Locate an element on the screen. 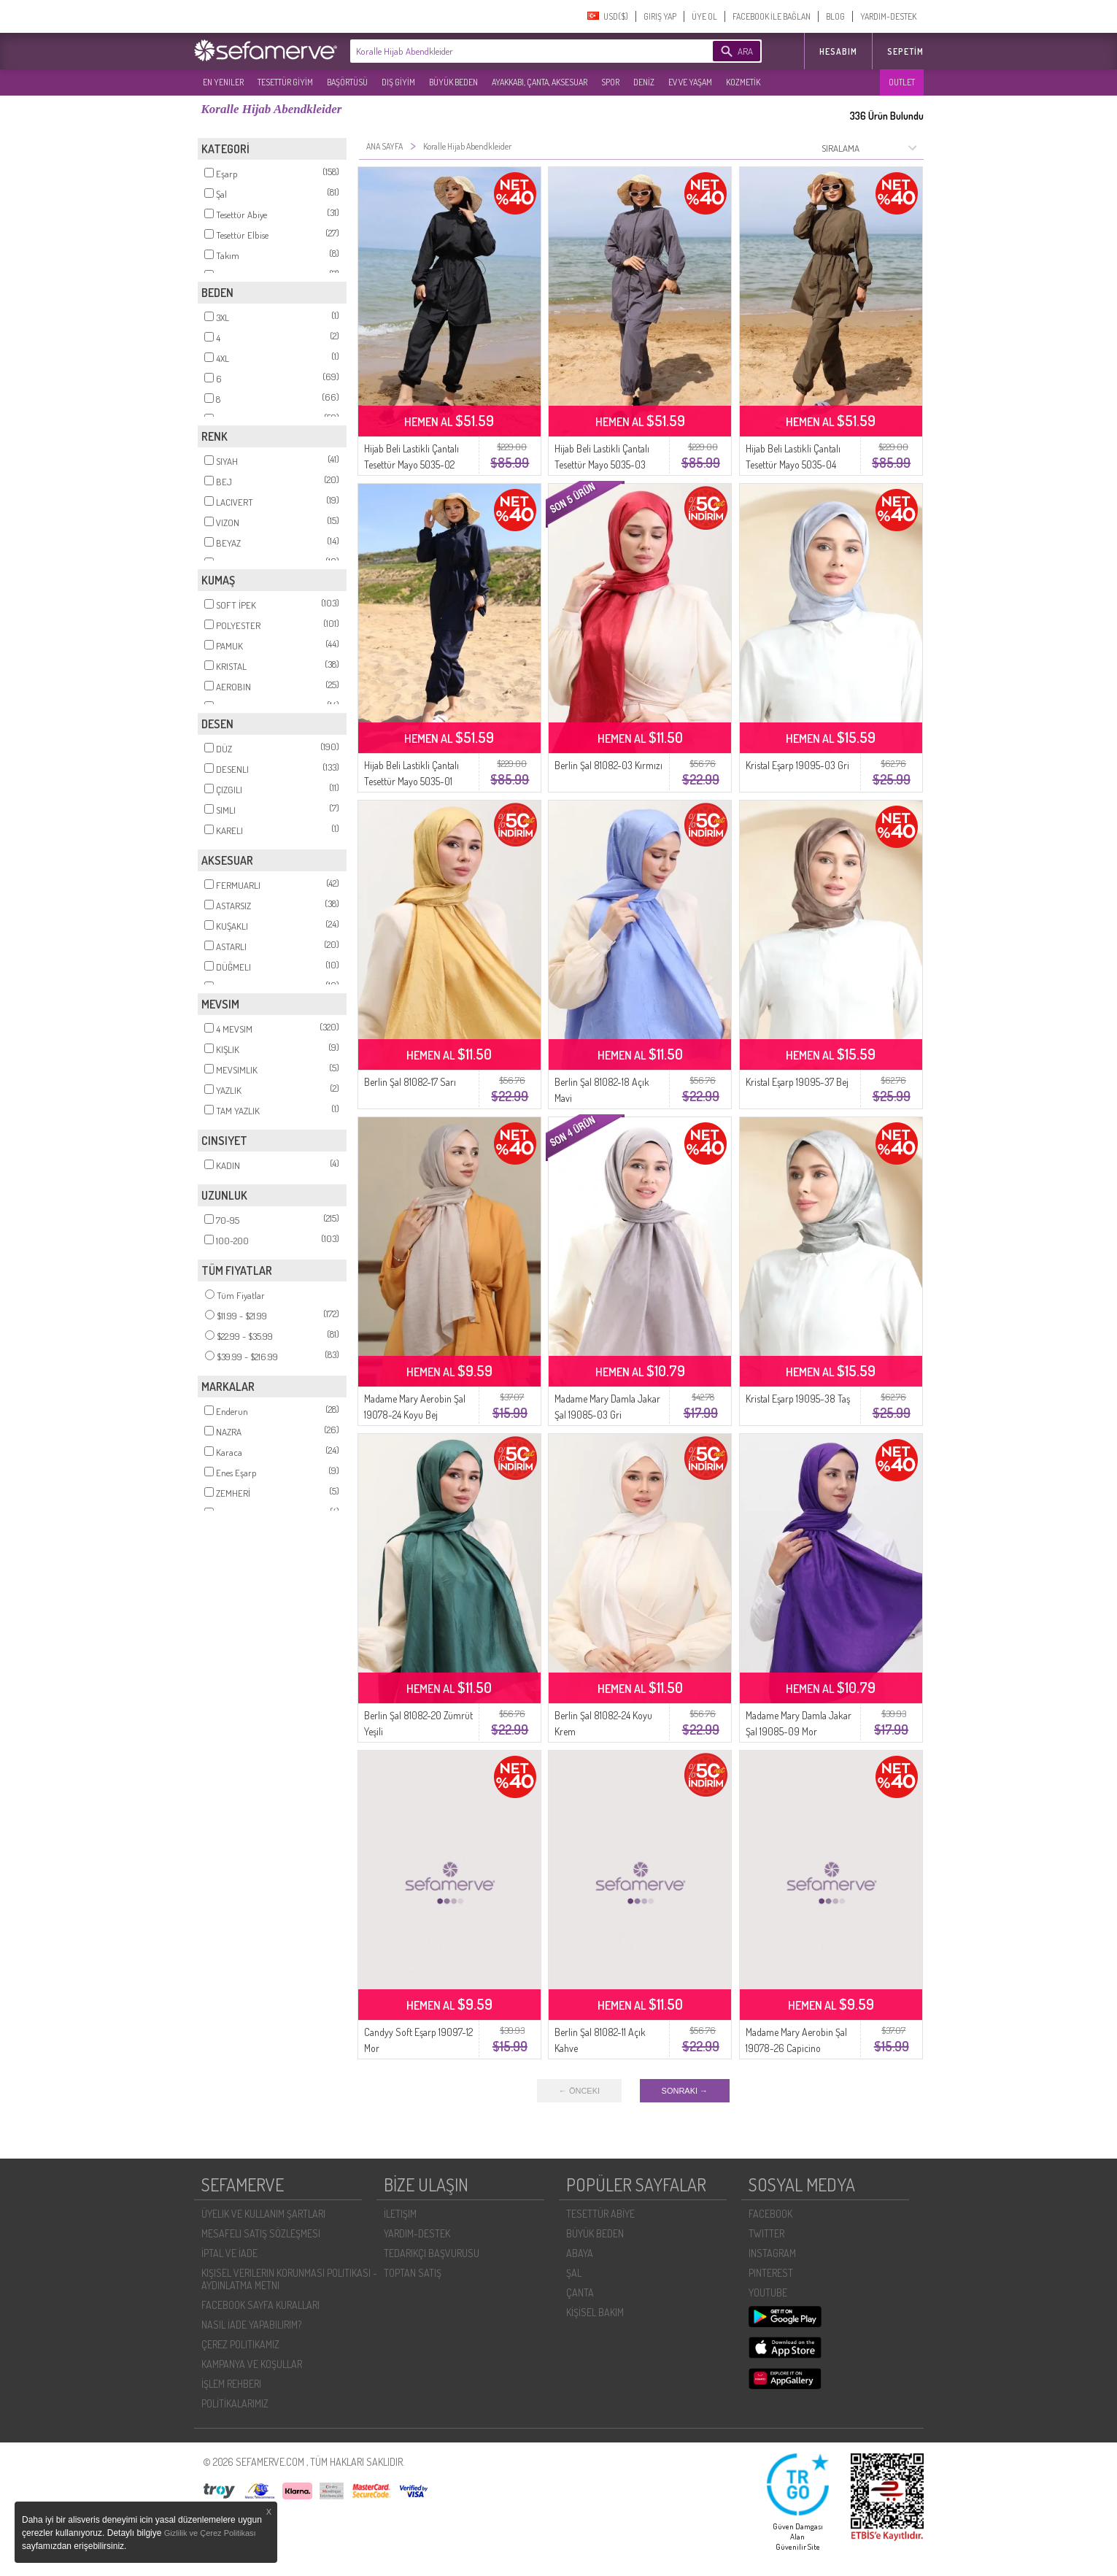 The image size is (1117, 2576). POLİTİKALARIMIZ is located at coordinates (234, 2403).